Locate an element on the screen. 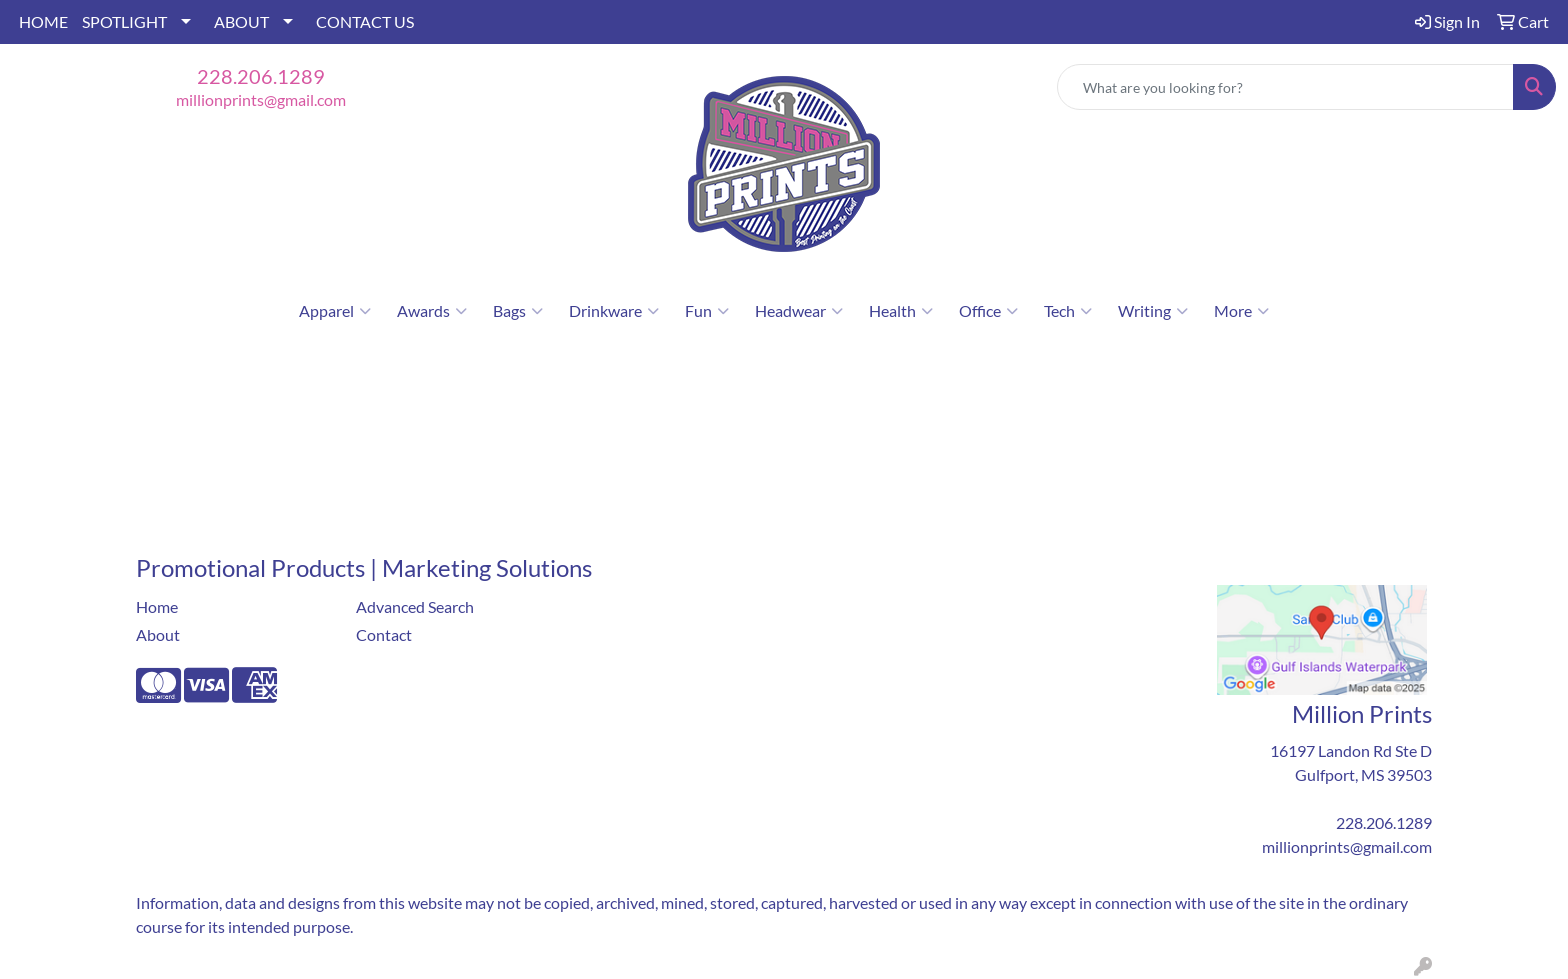 The height and width of the screenshot is (979, 1568). Advanced Search is located at coordinates (415, 606).